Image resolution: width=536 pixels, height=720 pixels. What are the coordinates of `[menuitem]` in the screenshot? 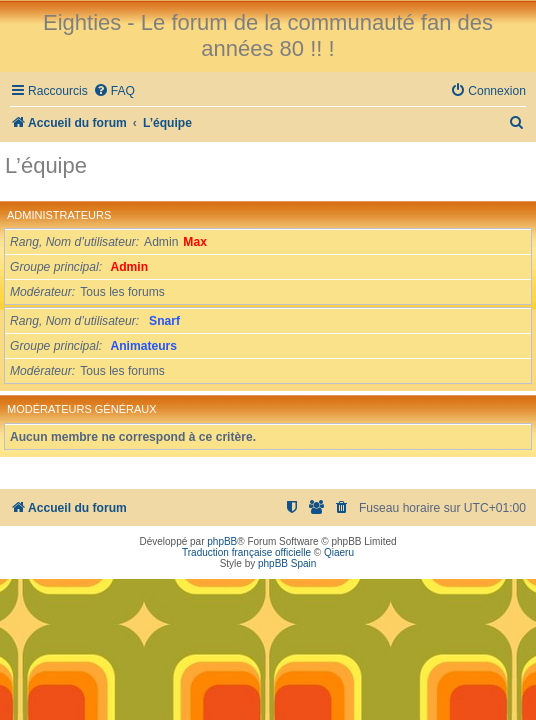 It's located at (114, 91).